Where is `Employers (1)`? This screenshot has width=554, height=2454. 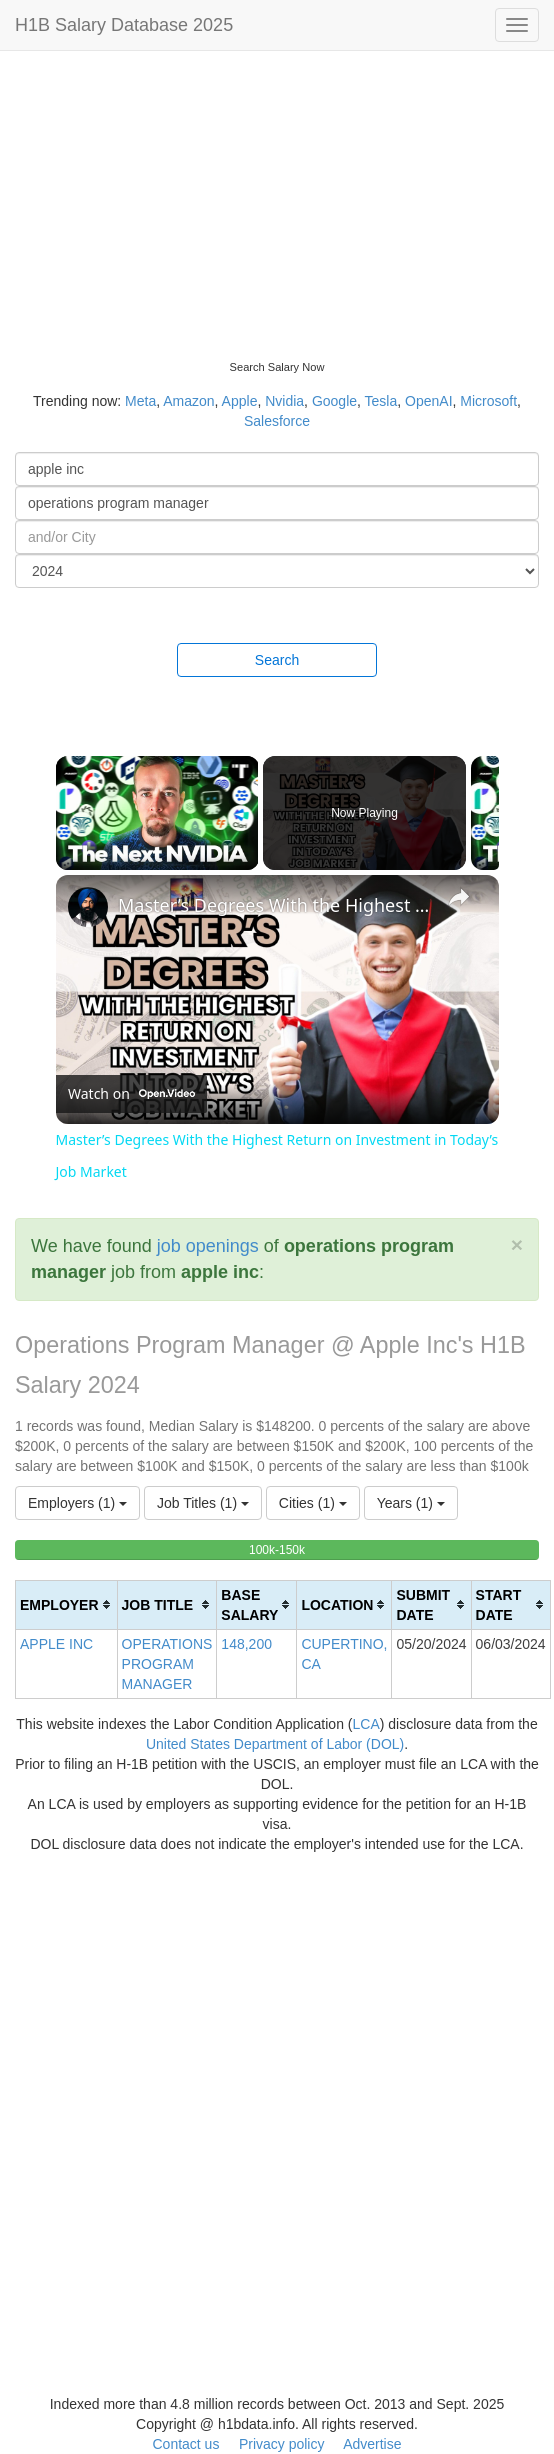 Employers (1) is located at coordinates (77, 1503).